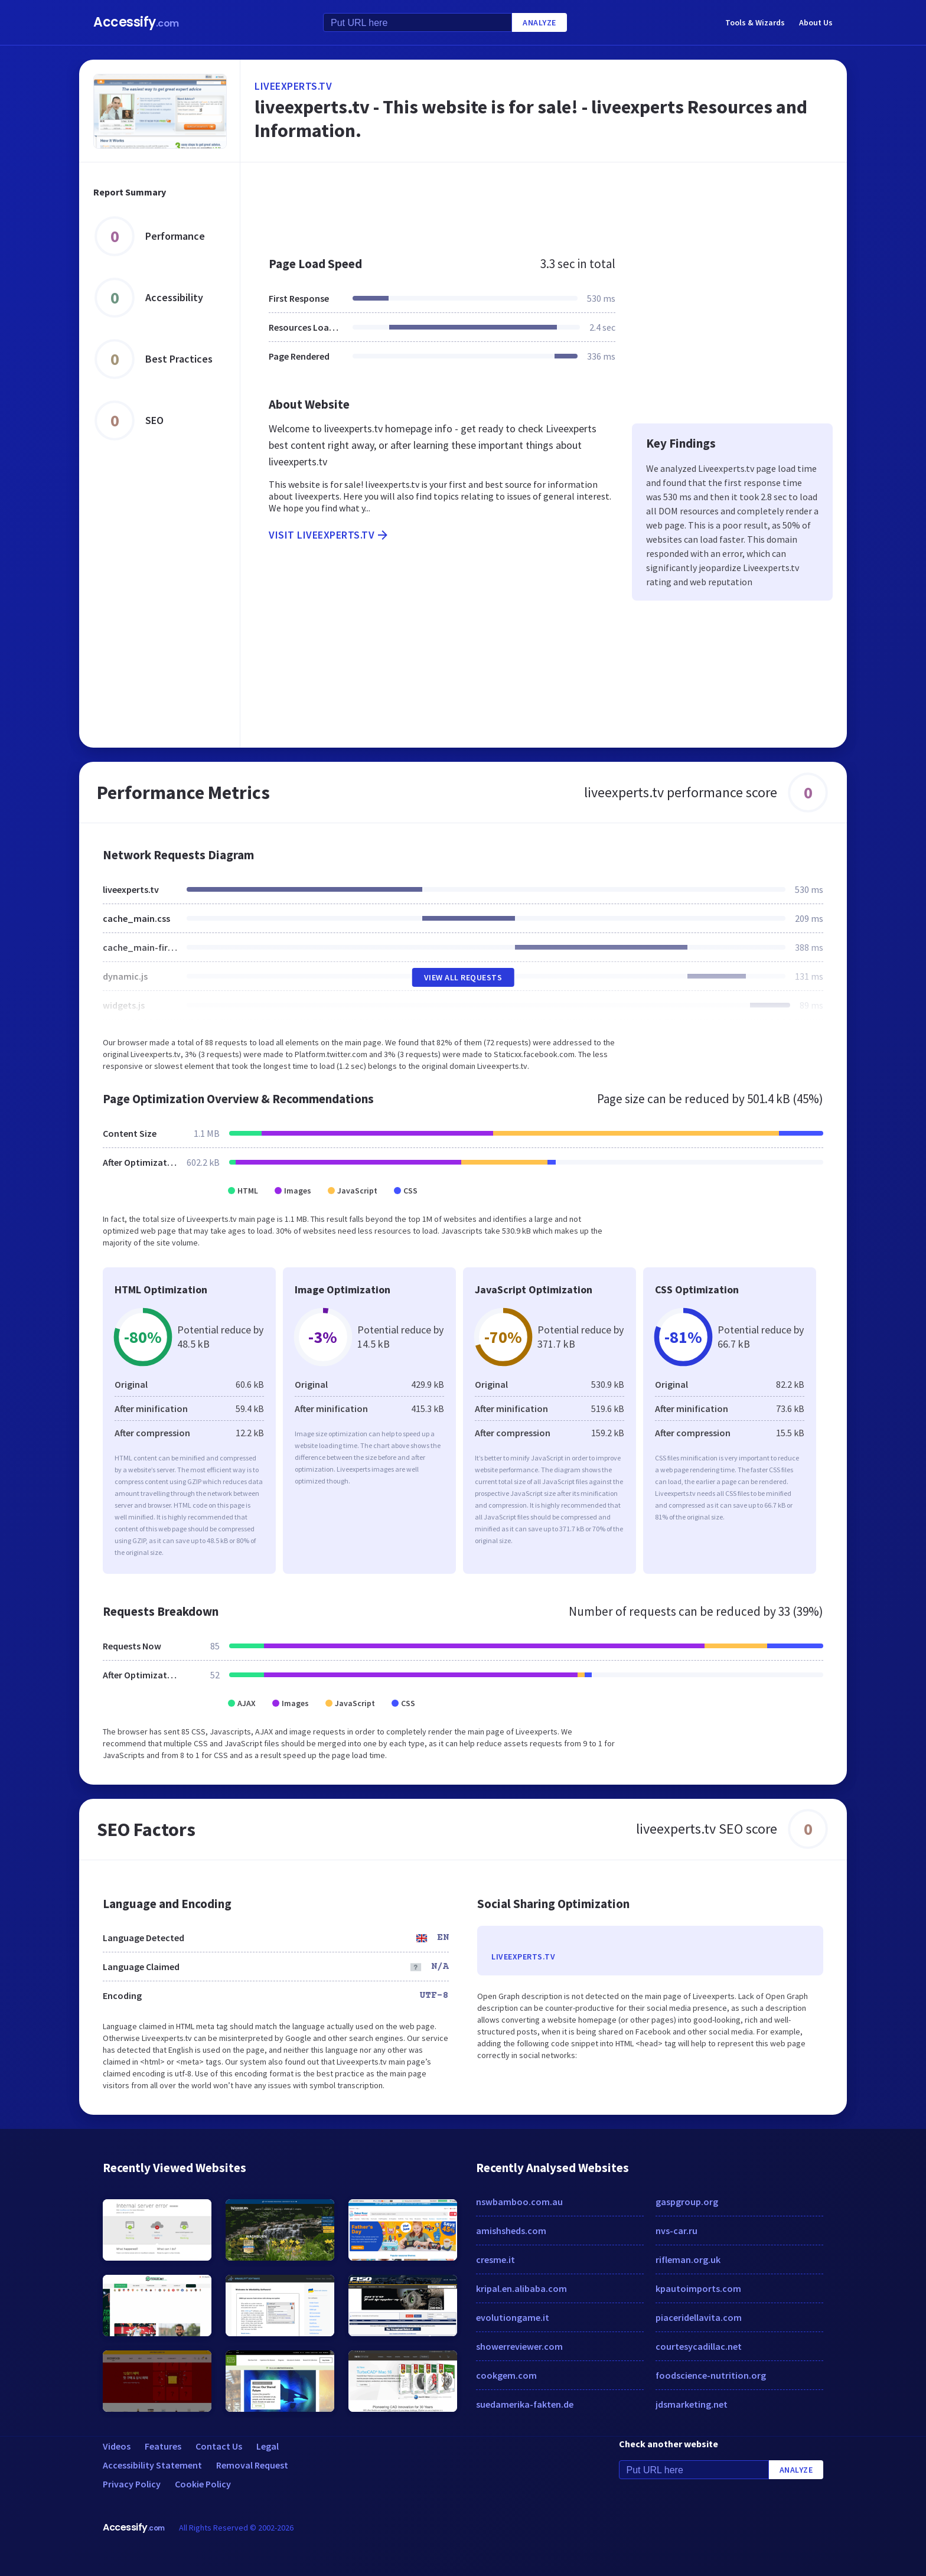 The image size is (926, 2576). What do you see at coordinates (463, 977) in the screenshot?
I see `View All Requests` at bounding box center [463, 977].